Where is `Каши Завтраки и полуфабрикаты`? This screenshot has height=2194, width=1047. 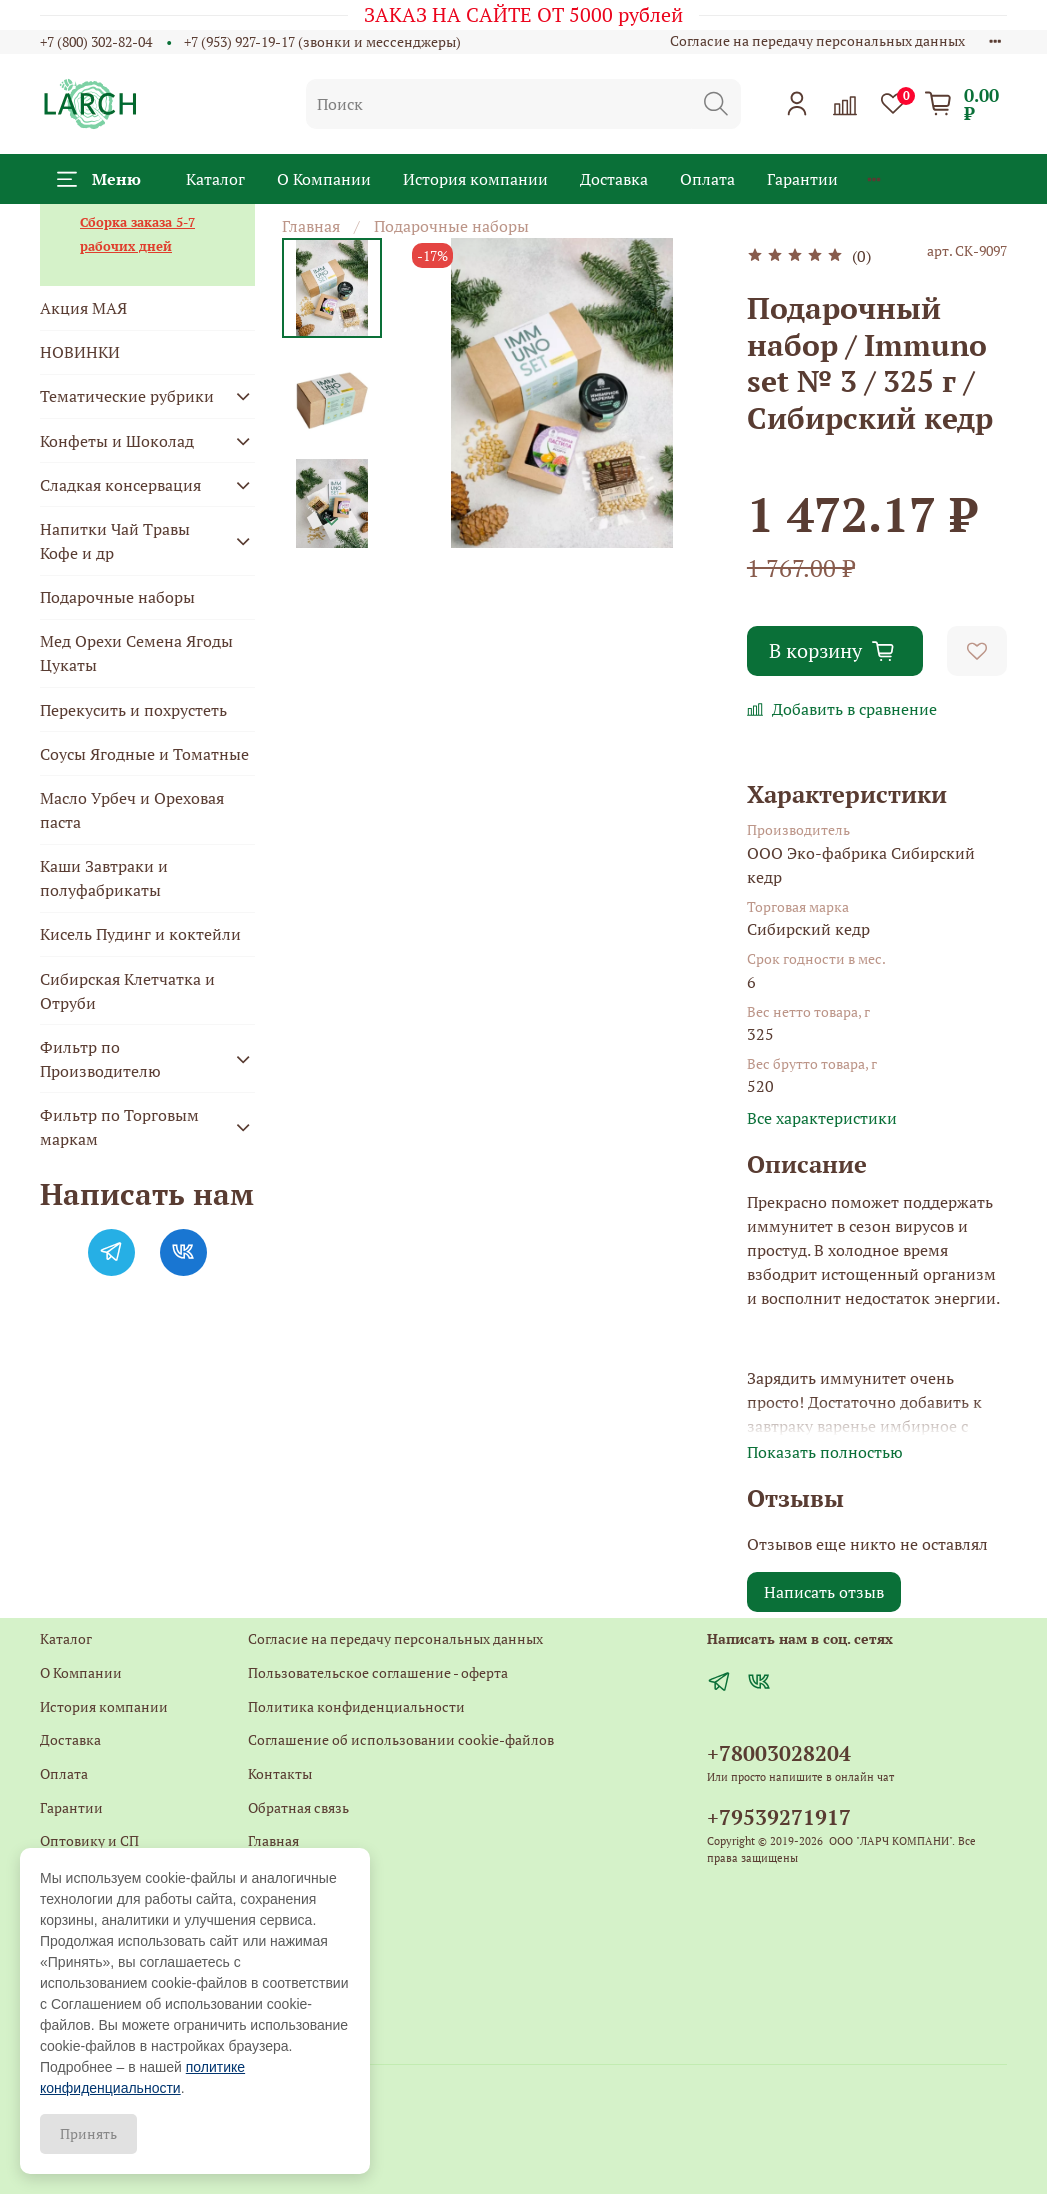 Каши Завтраки и полуфабрикаты is located at coordinates (104, 878).